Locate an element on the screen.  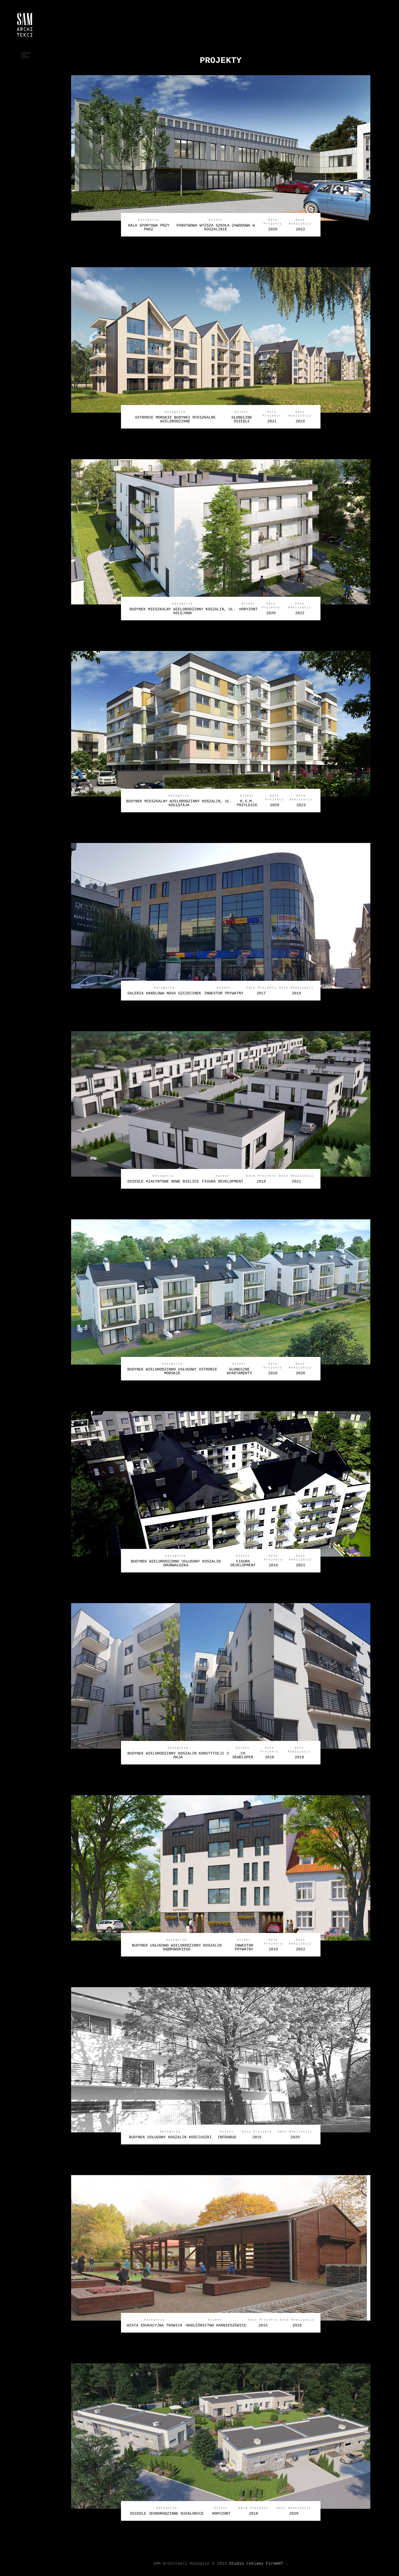
Studio reklamy FirmART is located at coordinates (257, 2563).